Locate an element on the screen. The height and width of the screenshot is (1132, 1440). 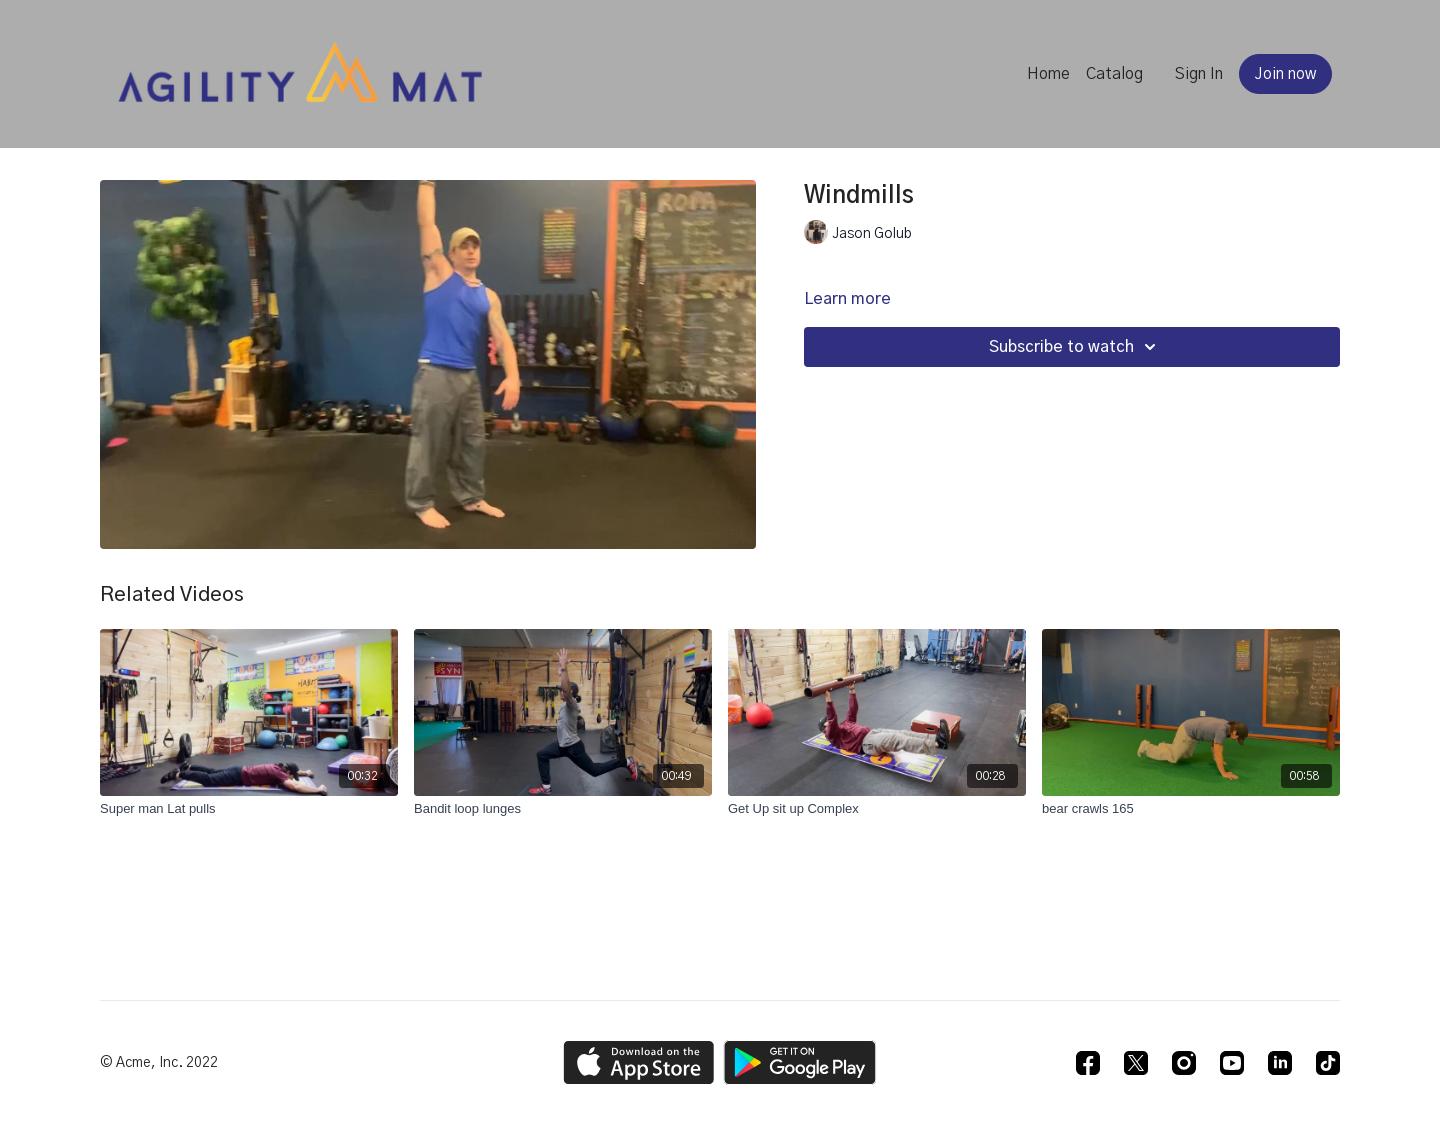
[Google Play] is located at coordinates (800, 1062).